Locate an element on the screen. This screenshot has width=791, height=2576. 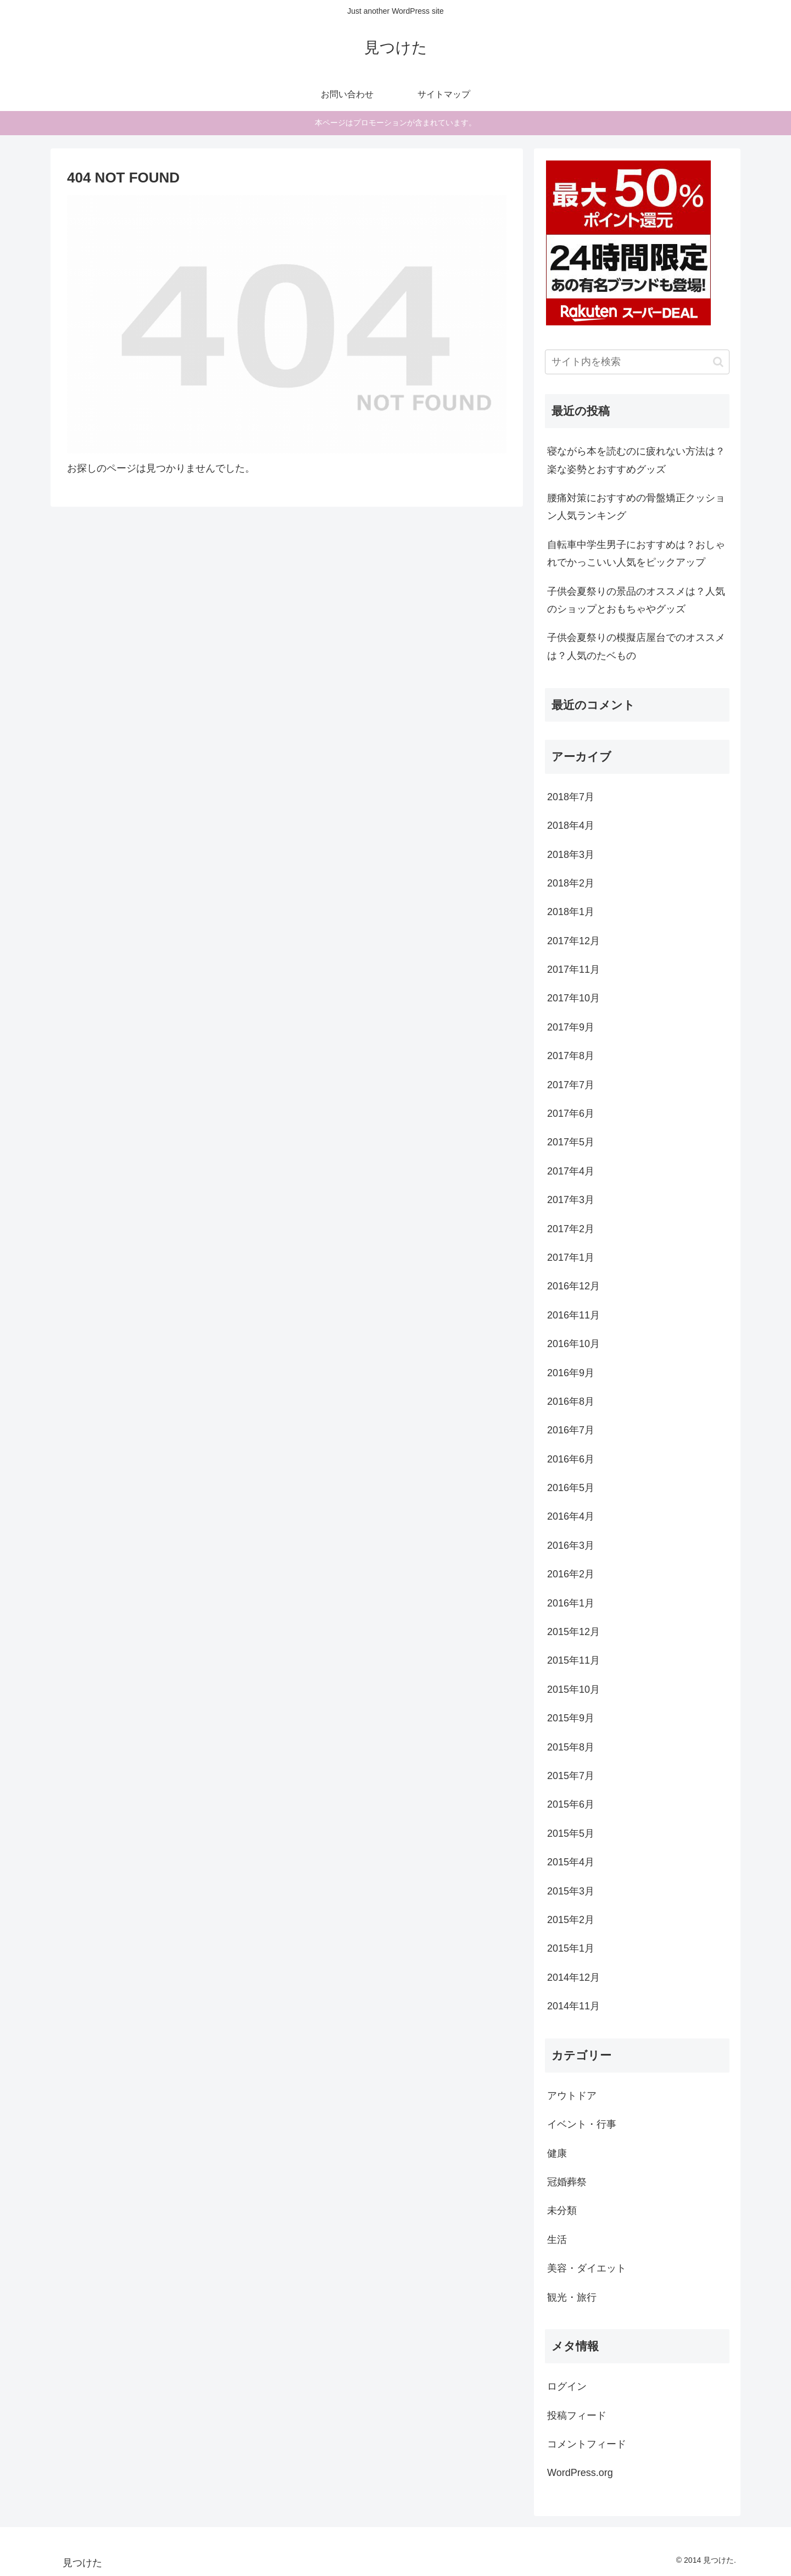
2017年1月 is located at coordinates (570, 1257).